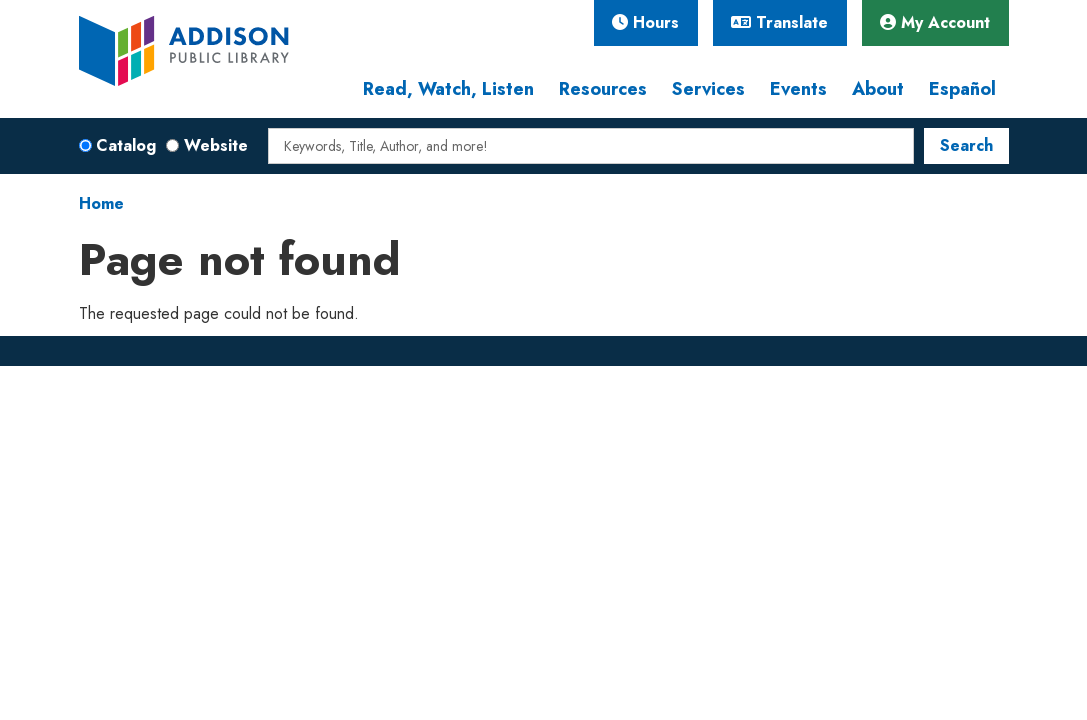 This screenshot has width=1087, height=720. Describe the element at coordinates (878, 89) in the screenshot. I see `About [menuitem]` at that location.